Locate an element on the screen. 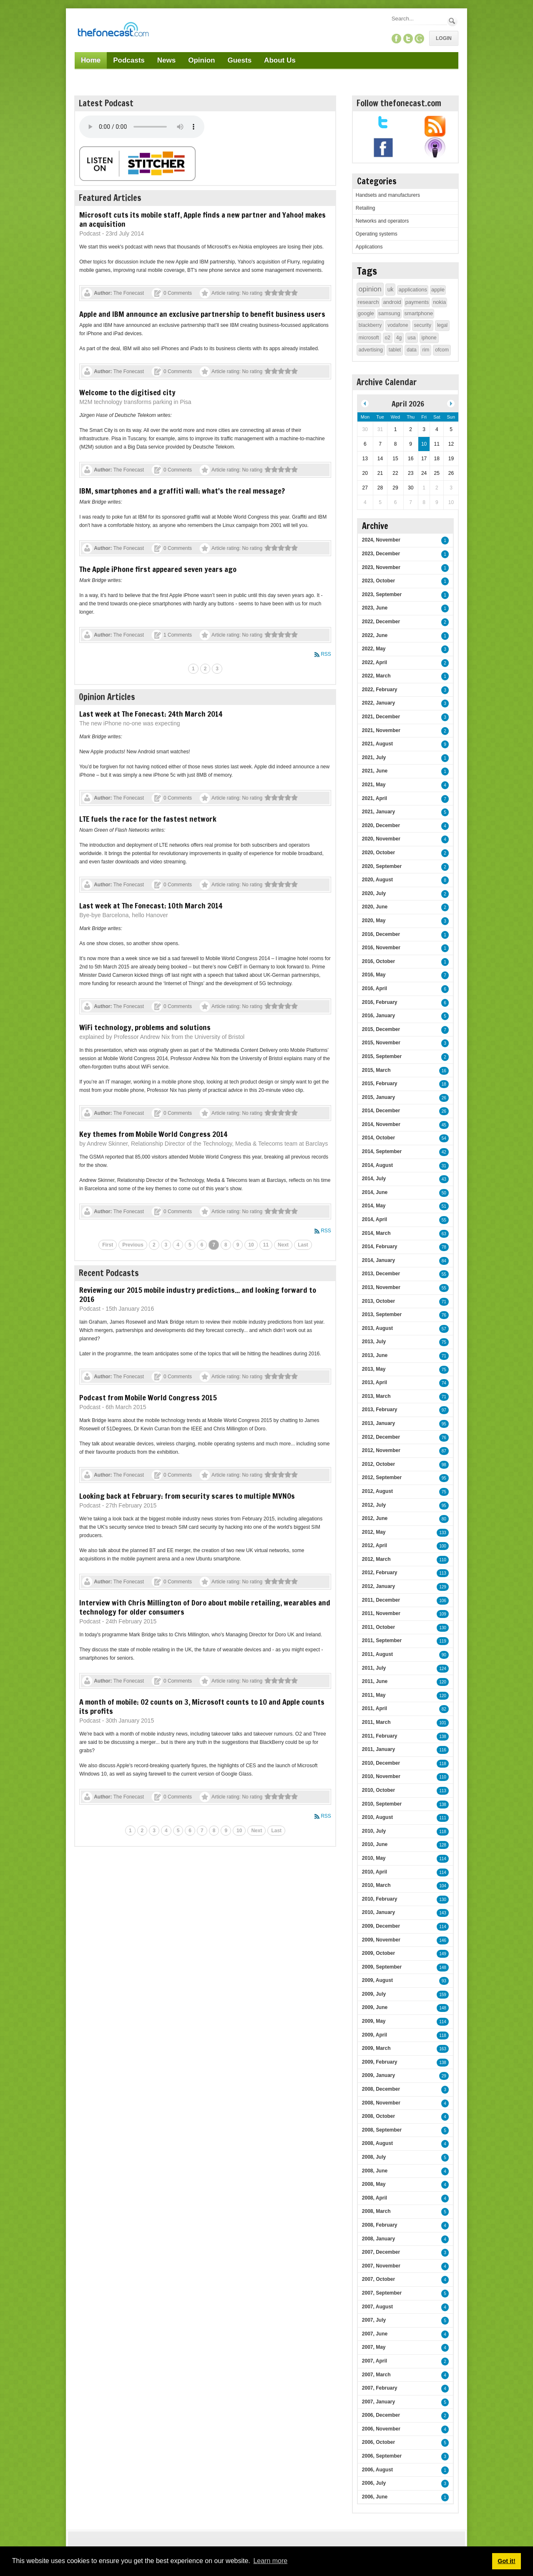  97 is located at coordinates (444, 1410).